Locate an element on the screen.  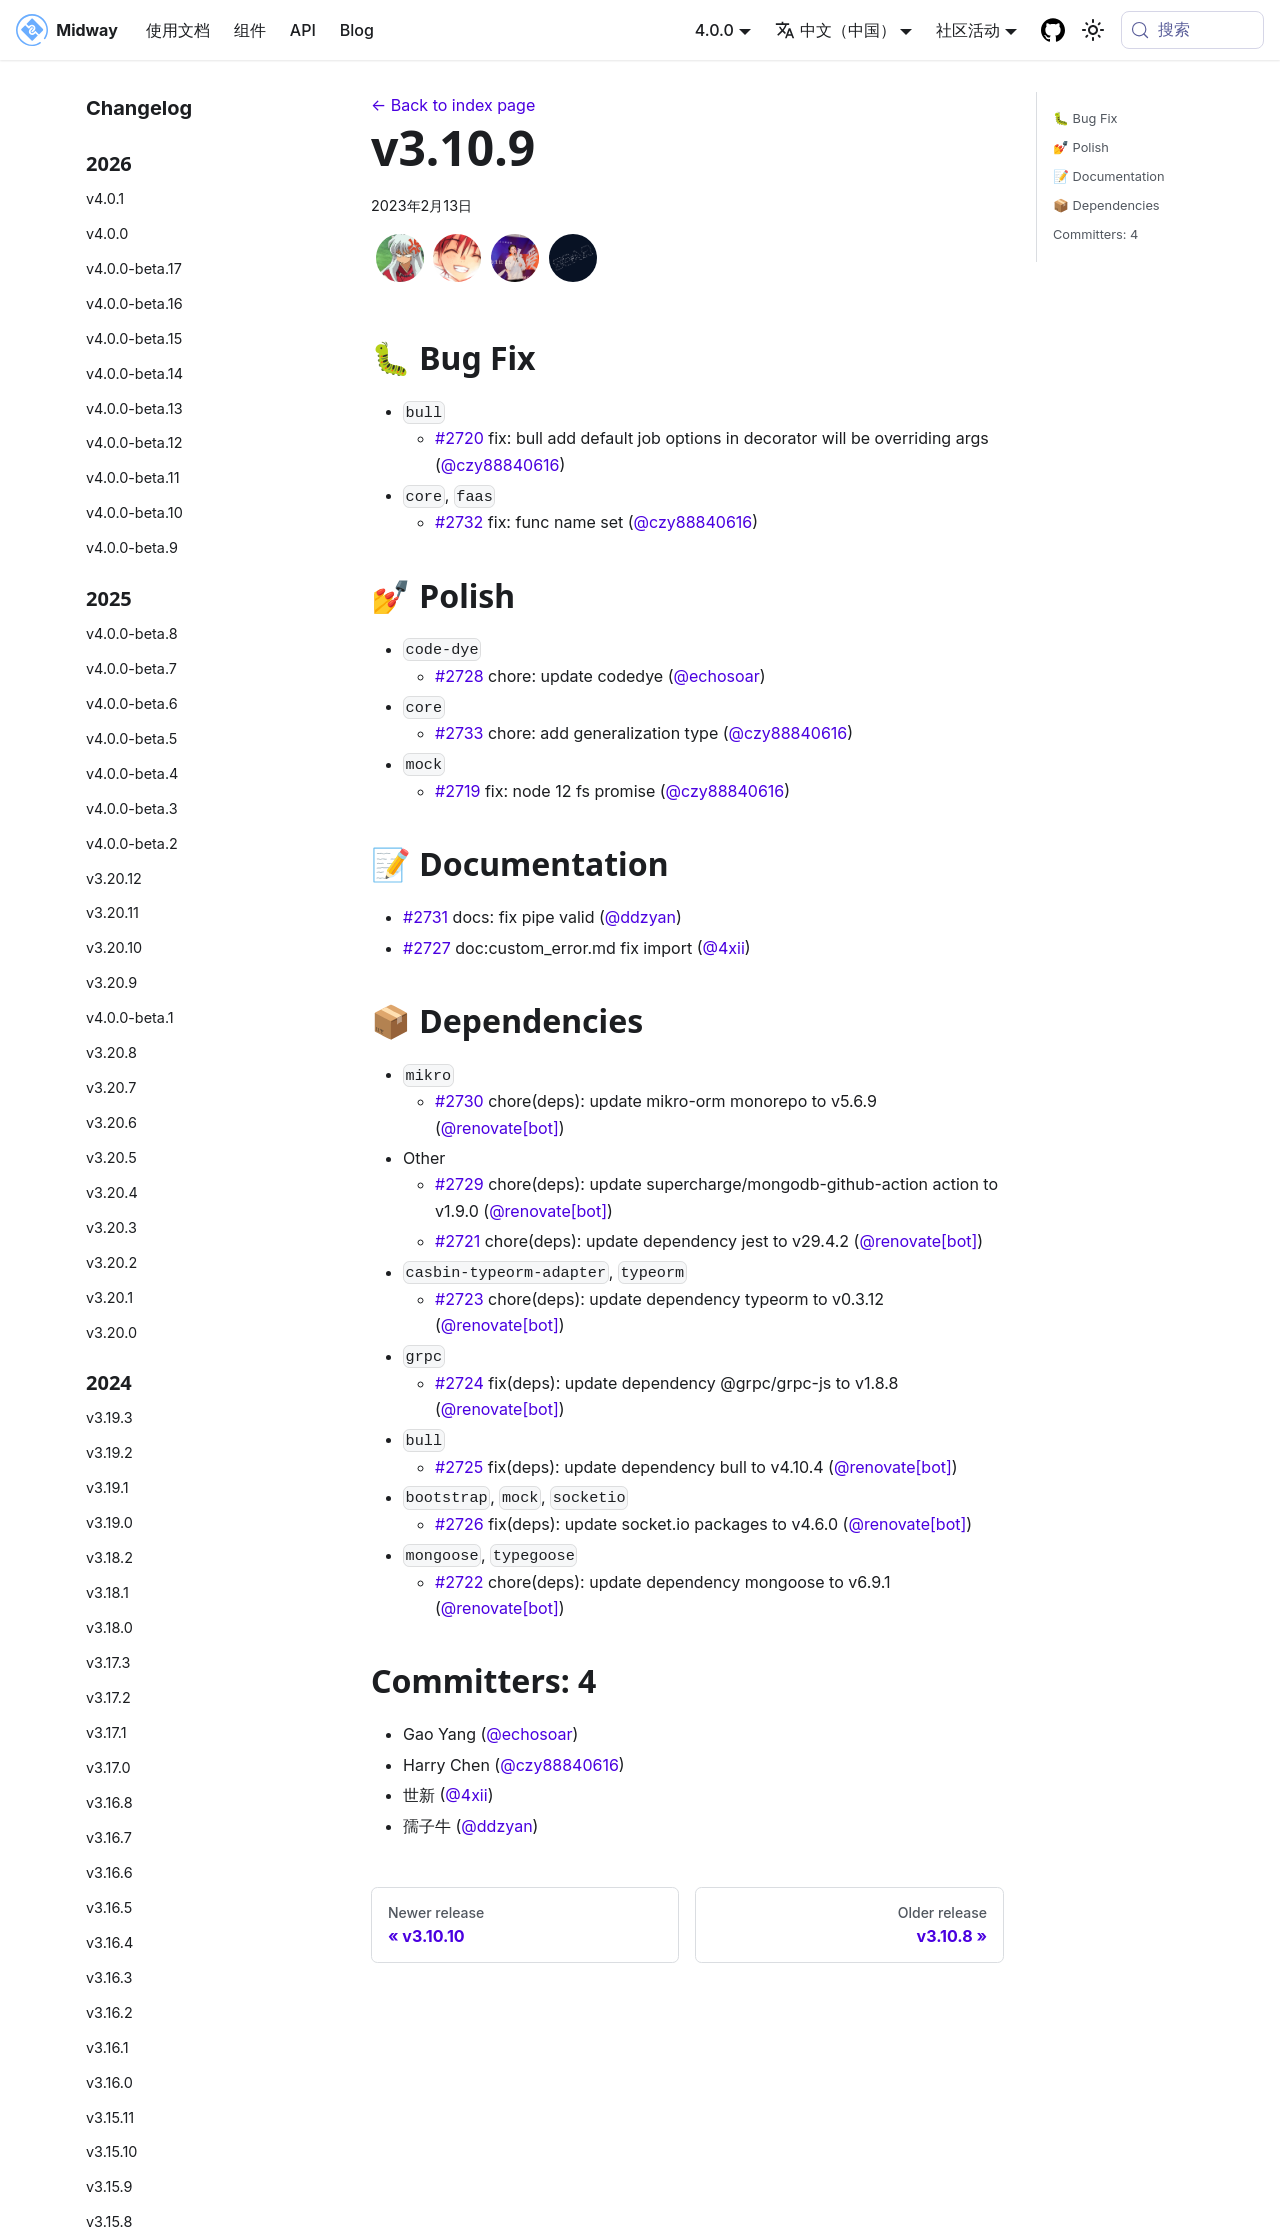
v3.20.8 is located at coordinates (111, 1052).